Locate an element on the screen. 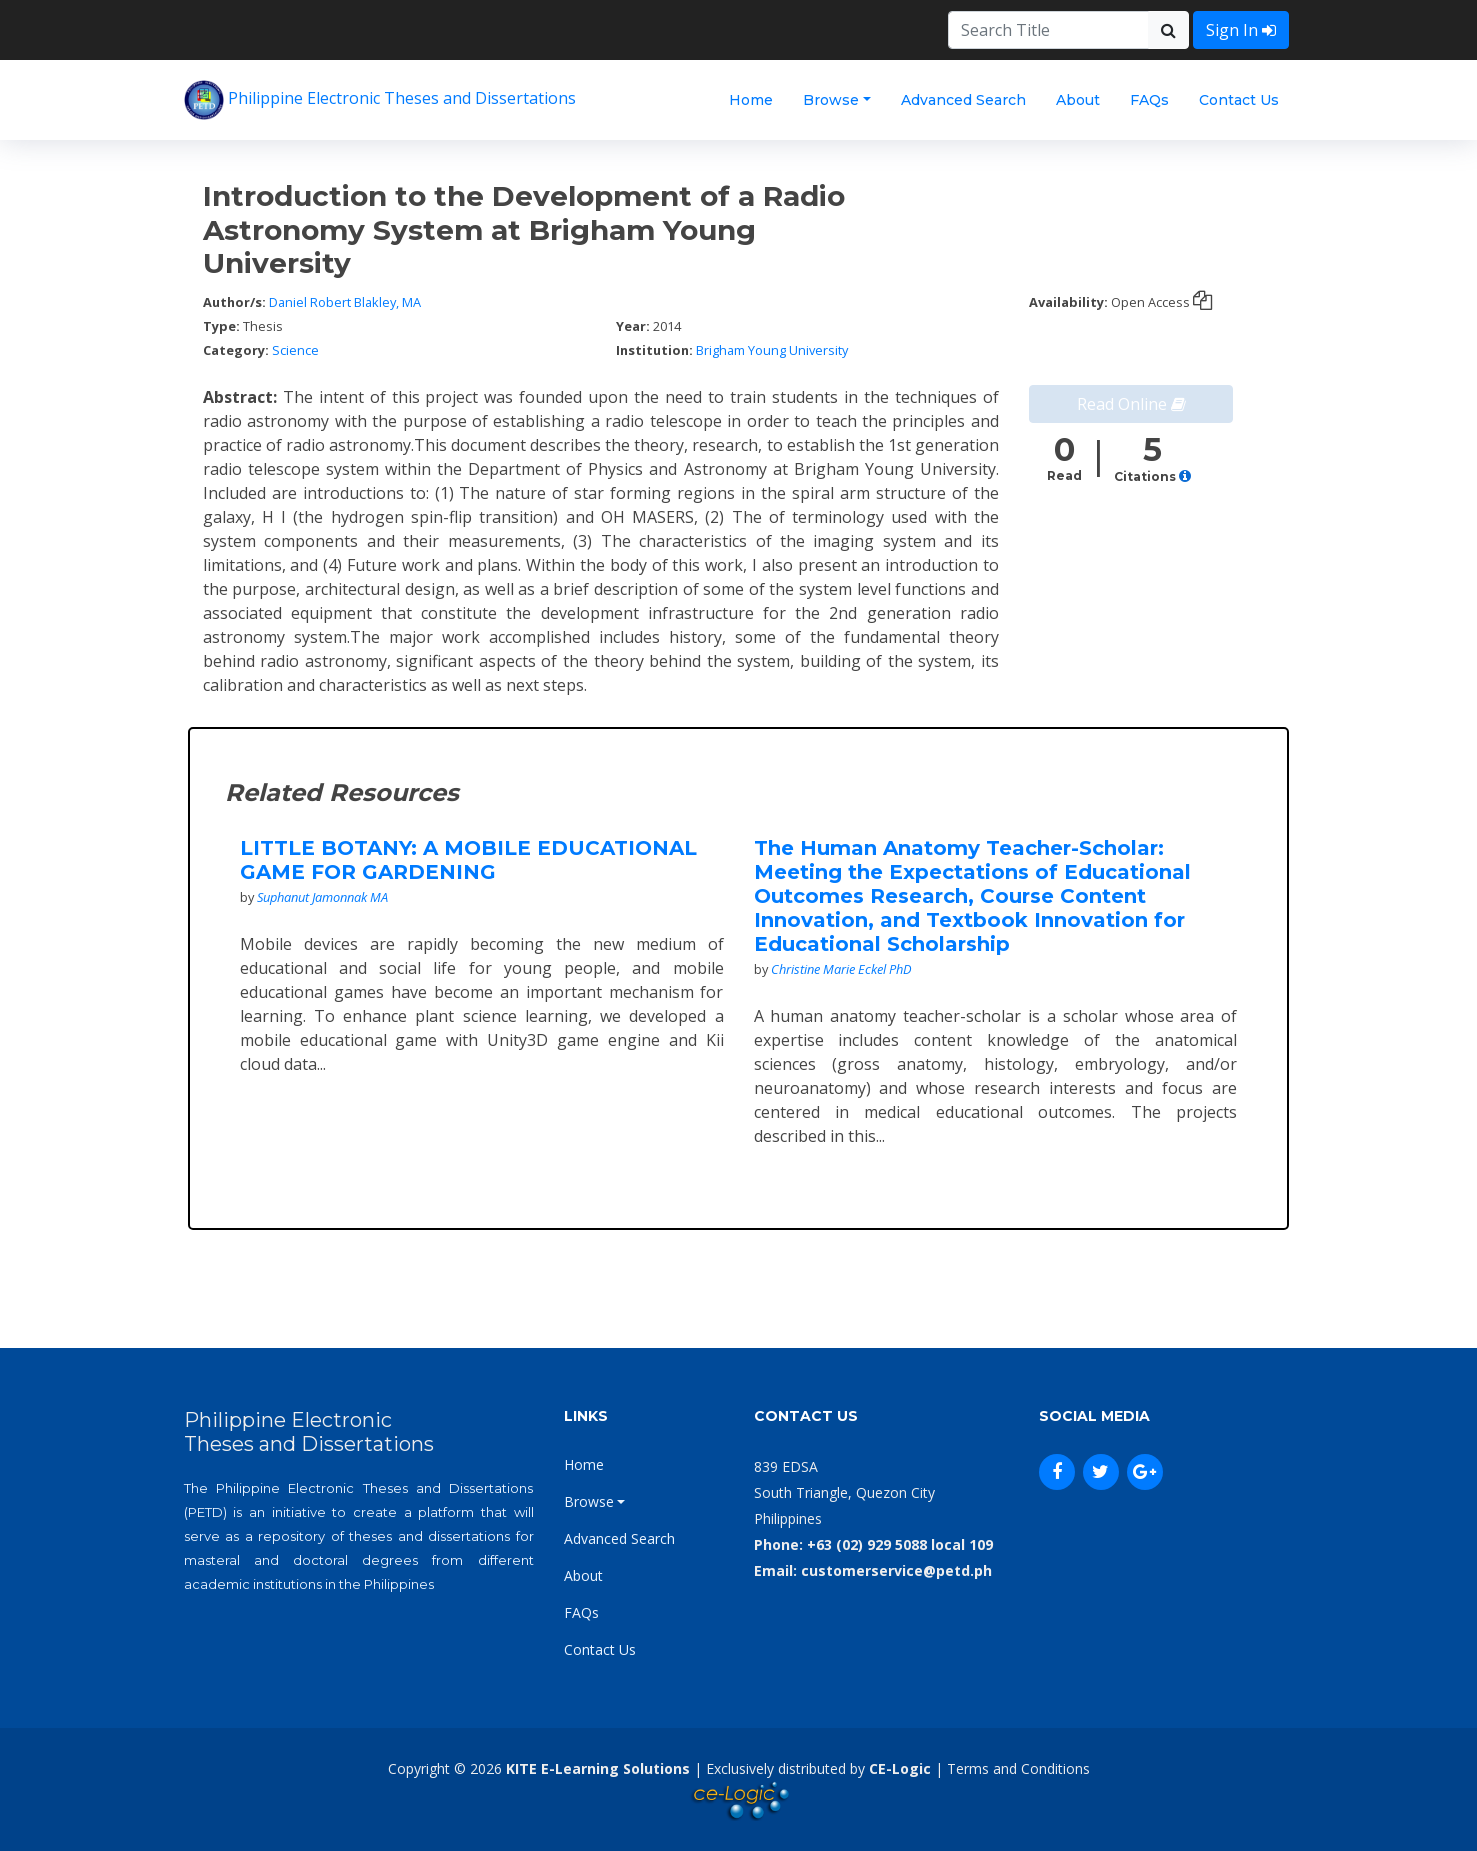 The height and width of the screenshot is (1851, 1477). Suphanut Jamonnak MA is located at coordinates (322, 897).